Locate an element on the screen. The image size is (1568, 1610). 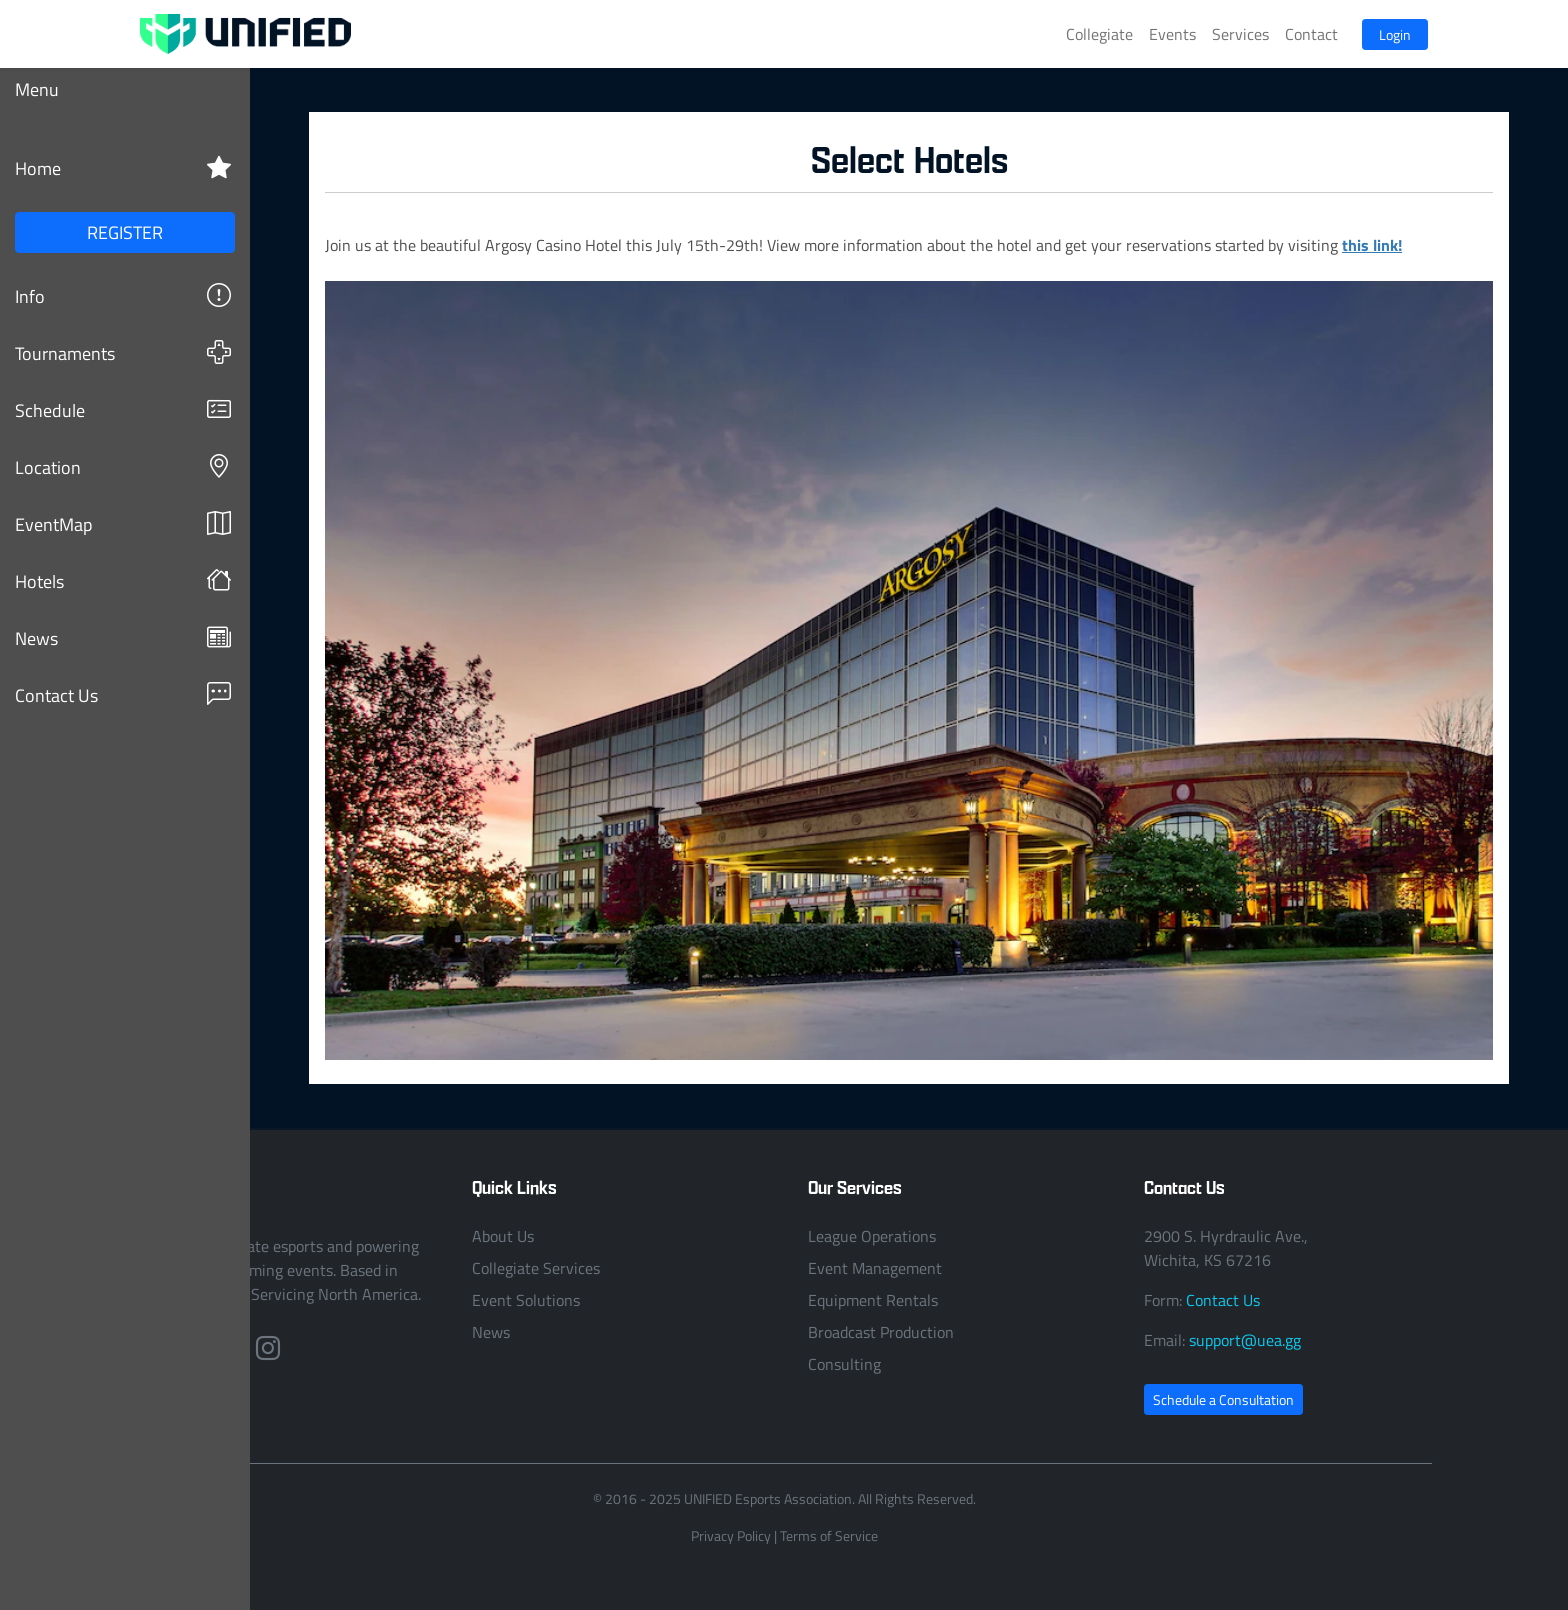
Consulting is located at coordinates (844, 1364).